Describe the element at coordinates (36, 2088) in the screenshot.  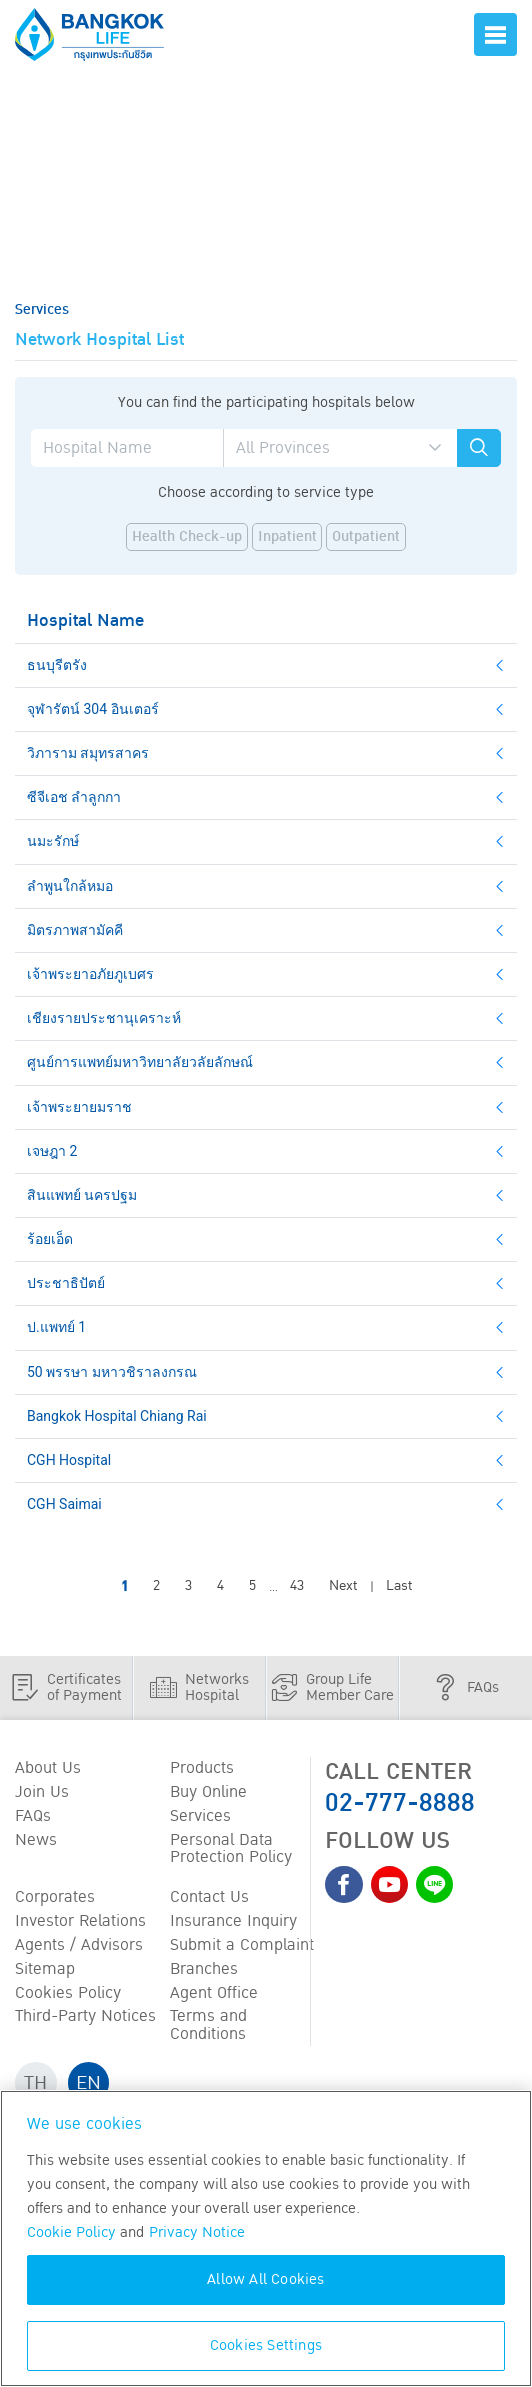
I see `TH` at that location.